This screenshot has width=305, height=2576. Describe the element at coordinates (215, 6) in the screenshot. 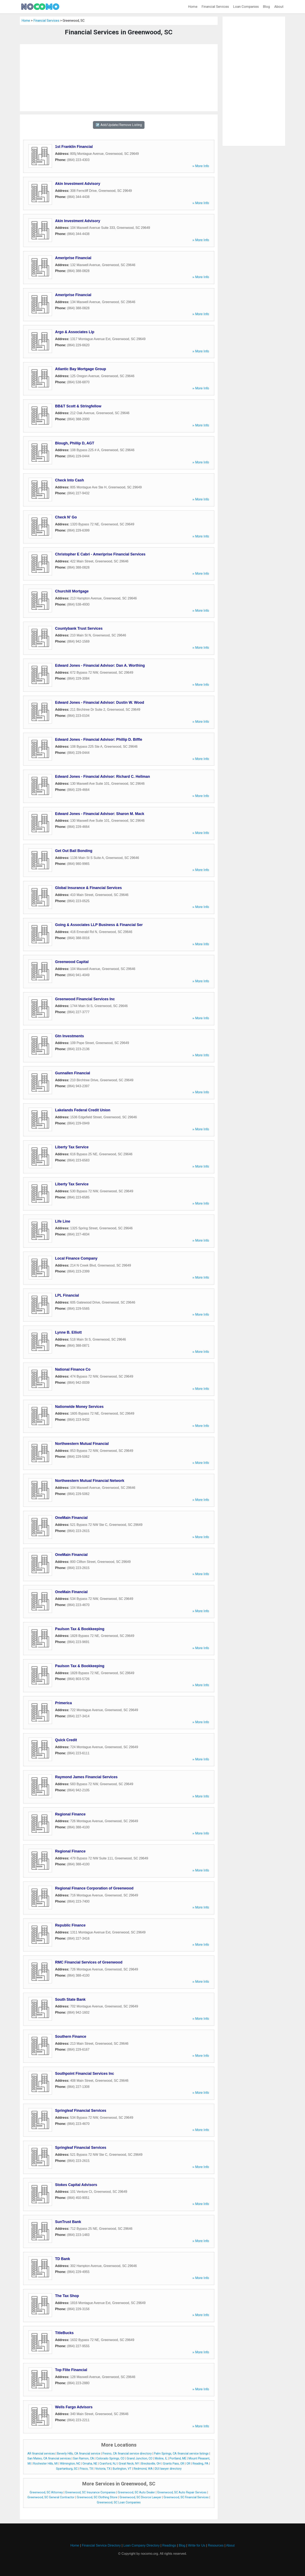

I see `Financial Services` at that location.